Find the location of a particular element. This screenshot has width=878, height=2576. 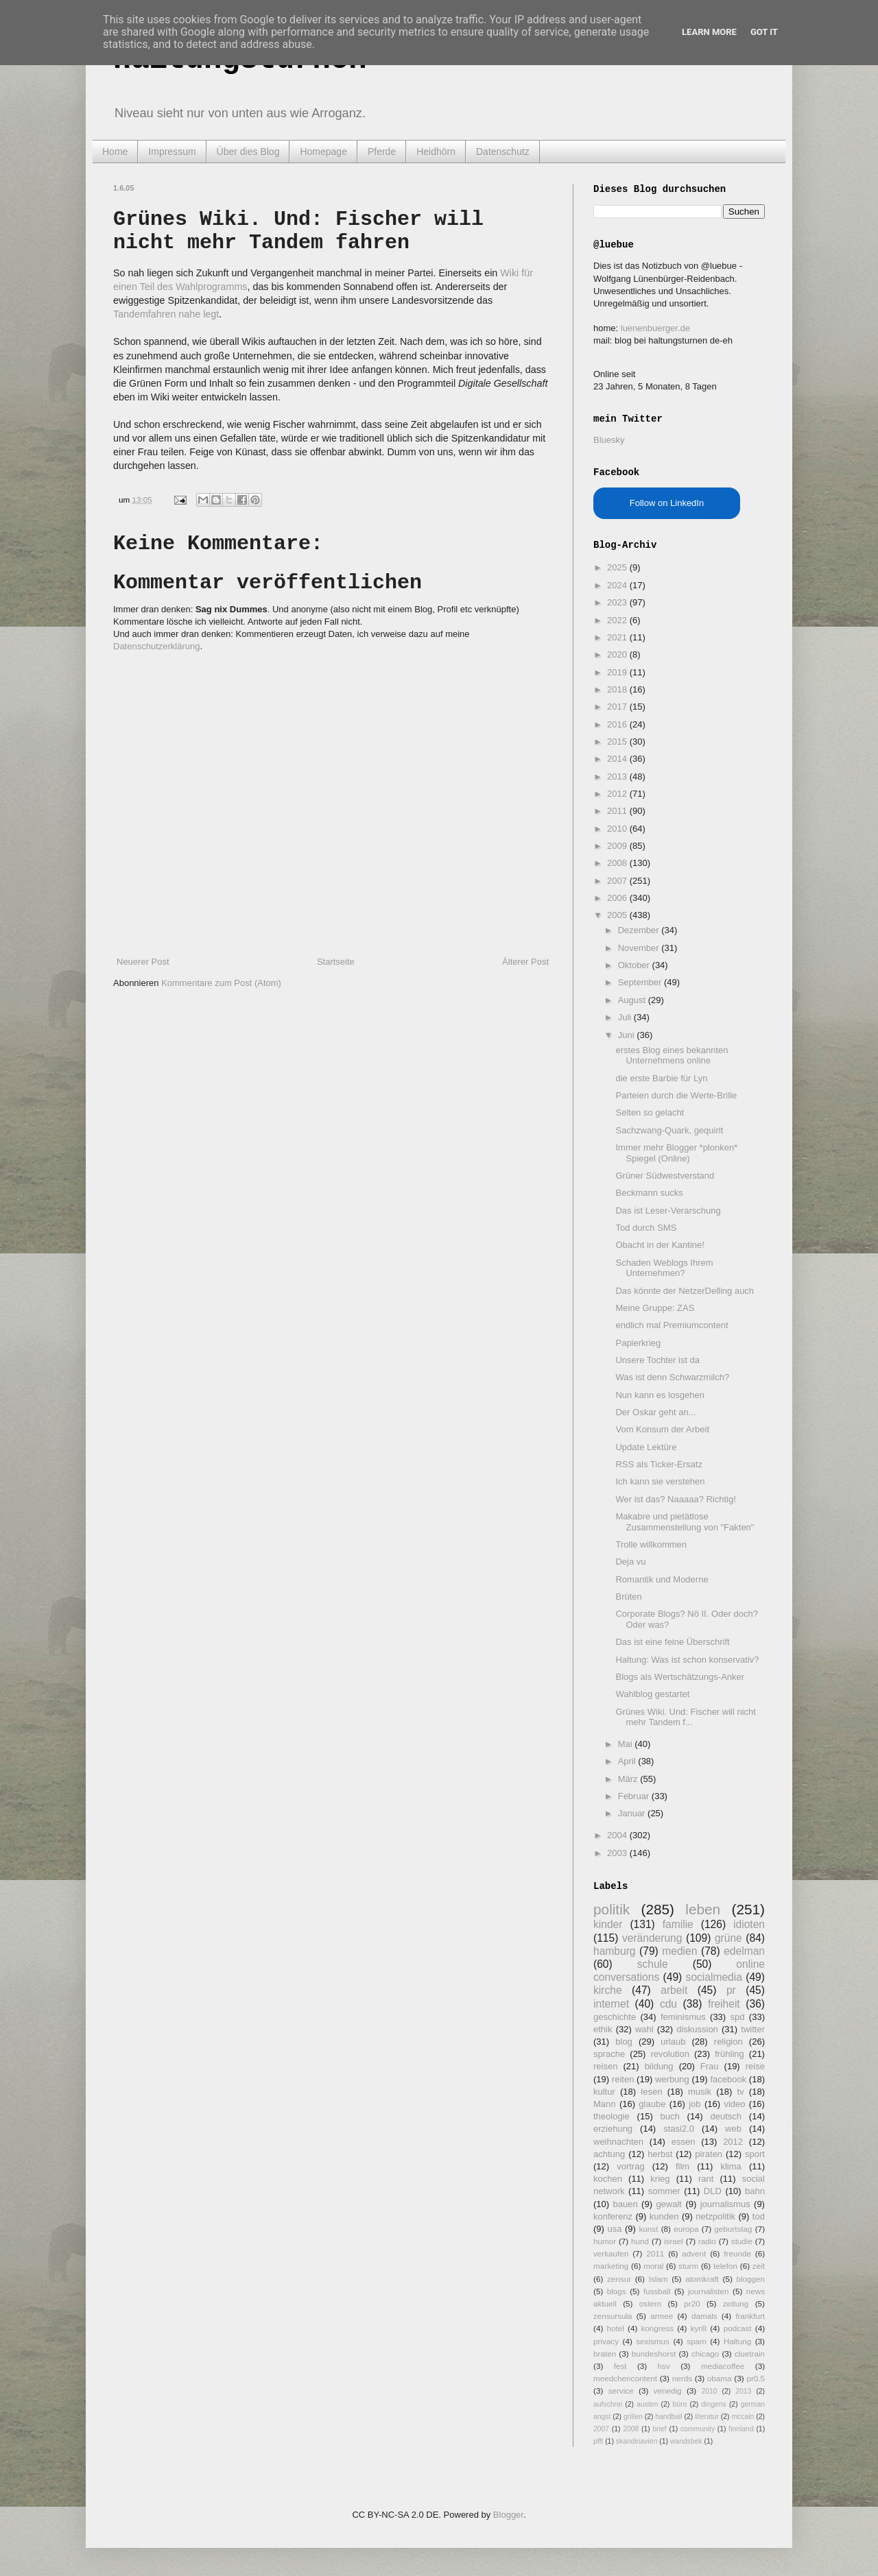

Neuerer Post is located at coordinates (143, 961).